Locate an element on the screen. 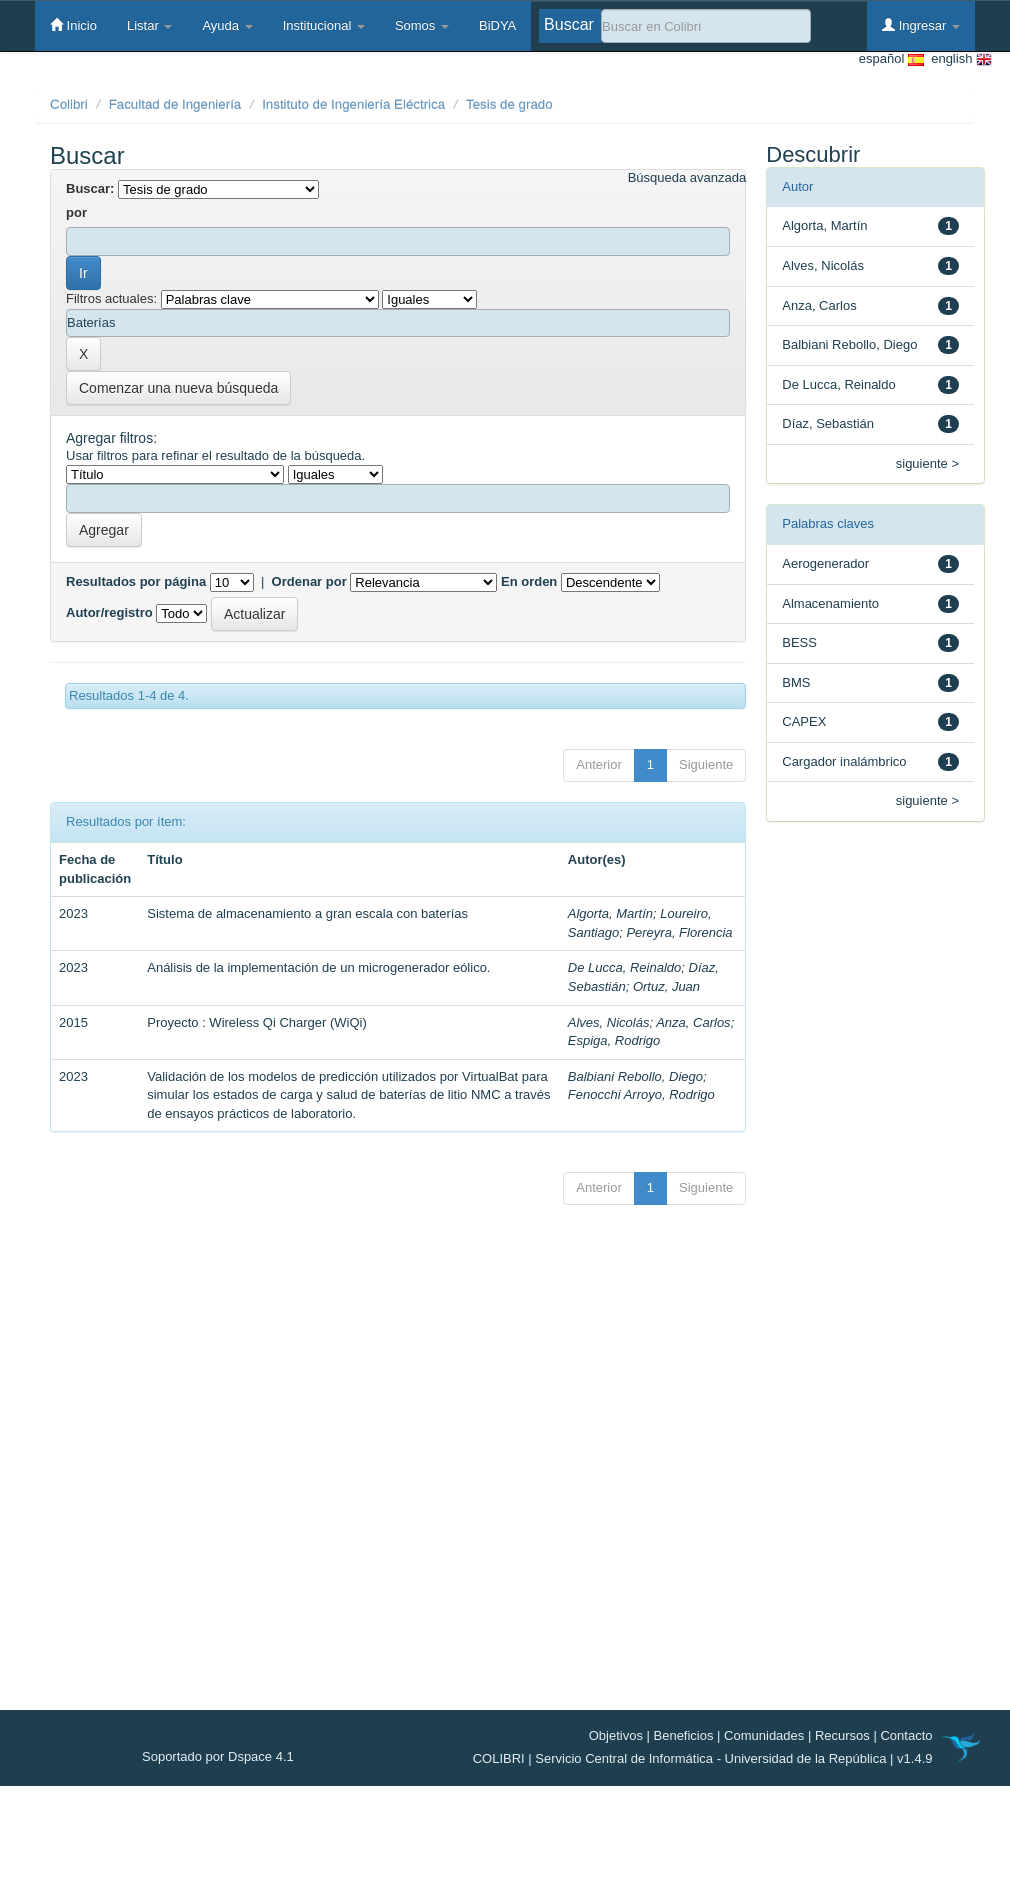  Listar is located at coordinates (149, 25).